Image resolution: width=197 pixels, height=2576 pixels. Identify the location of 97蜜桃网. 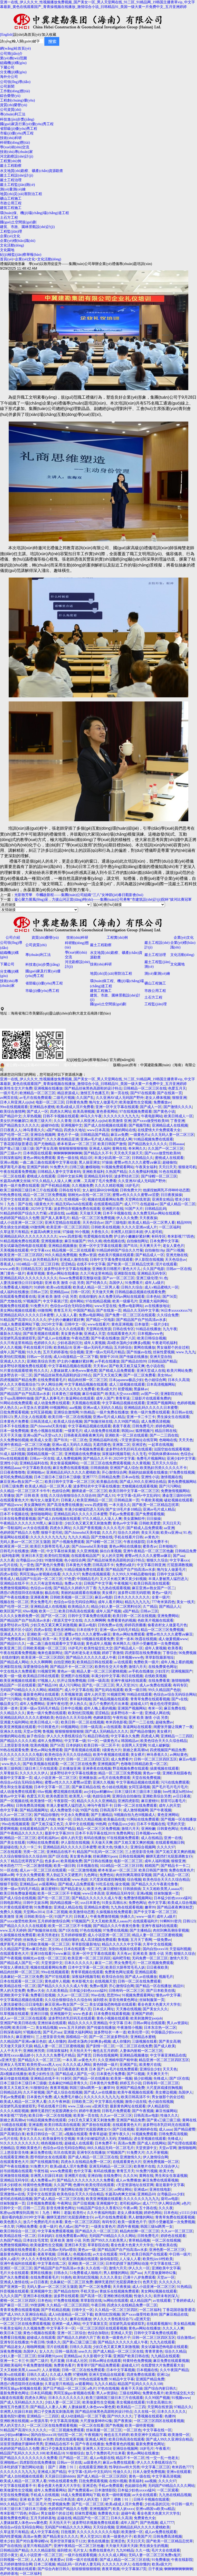
(80, 2375).